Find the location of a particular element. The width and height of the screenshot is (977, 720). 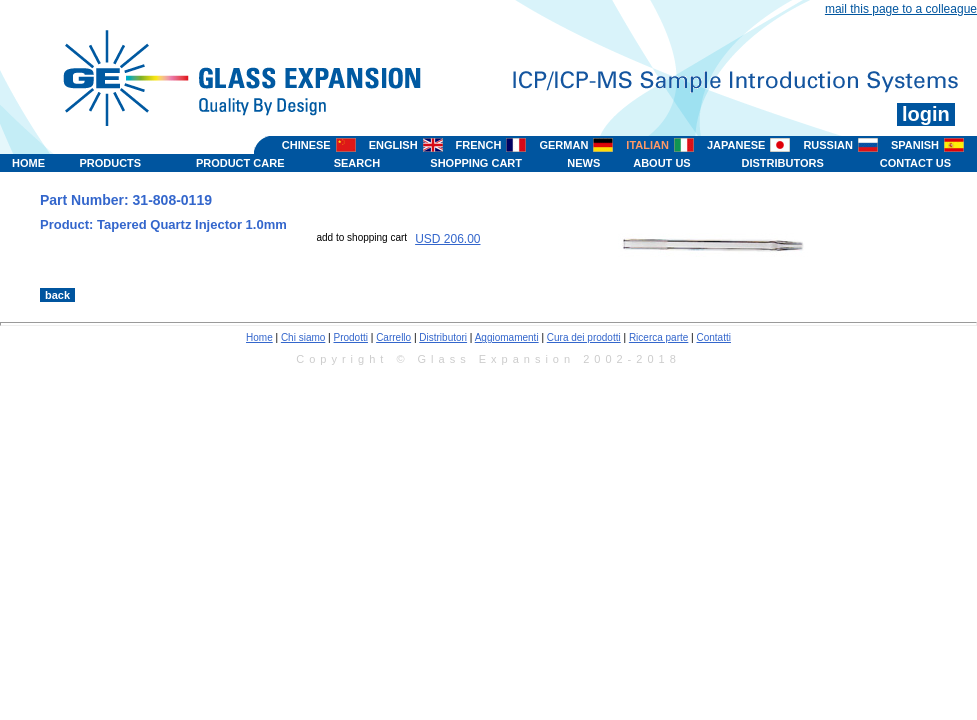

DISTRIBUTORS is located at coordinates (783, 163).